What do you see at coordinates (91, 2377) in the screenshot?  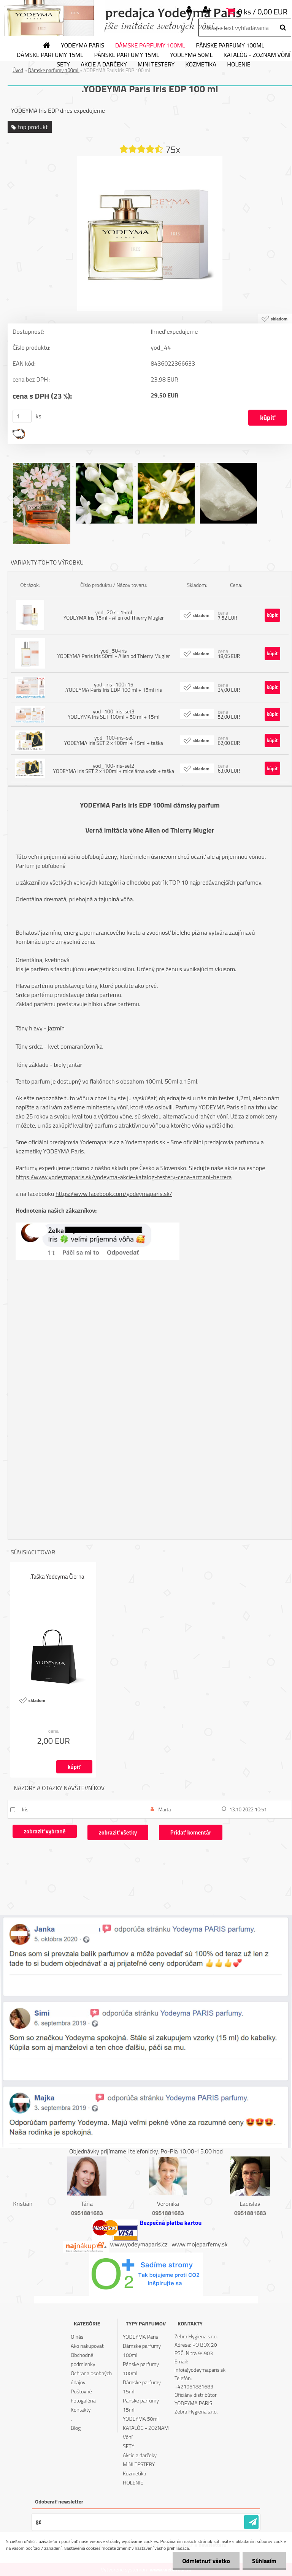 I see `Ochrana osobných údajov` at bounding box center [91, 2377].